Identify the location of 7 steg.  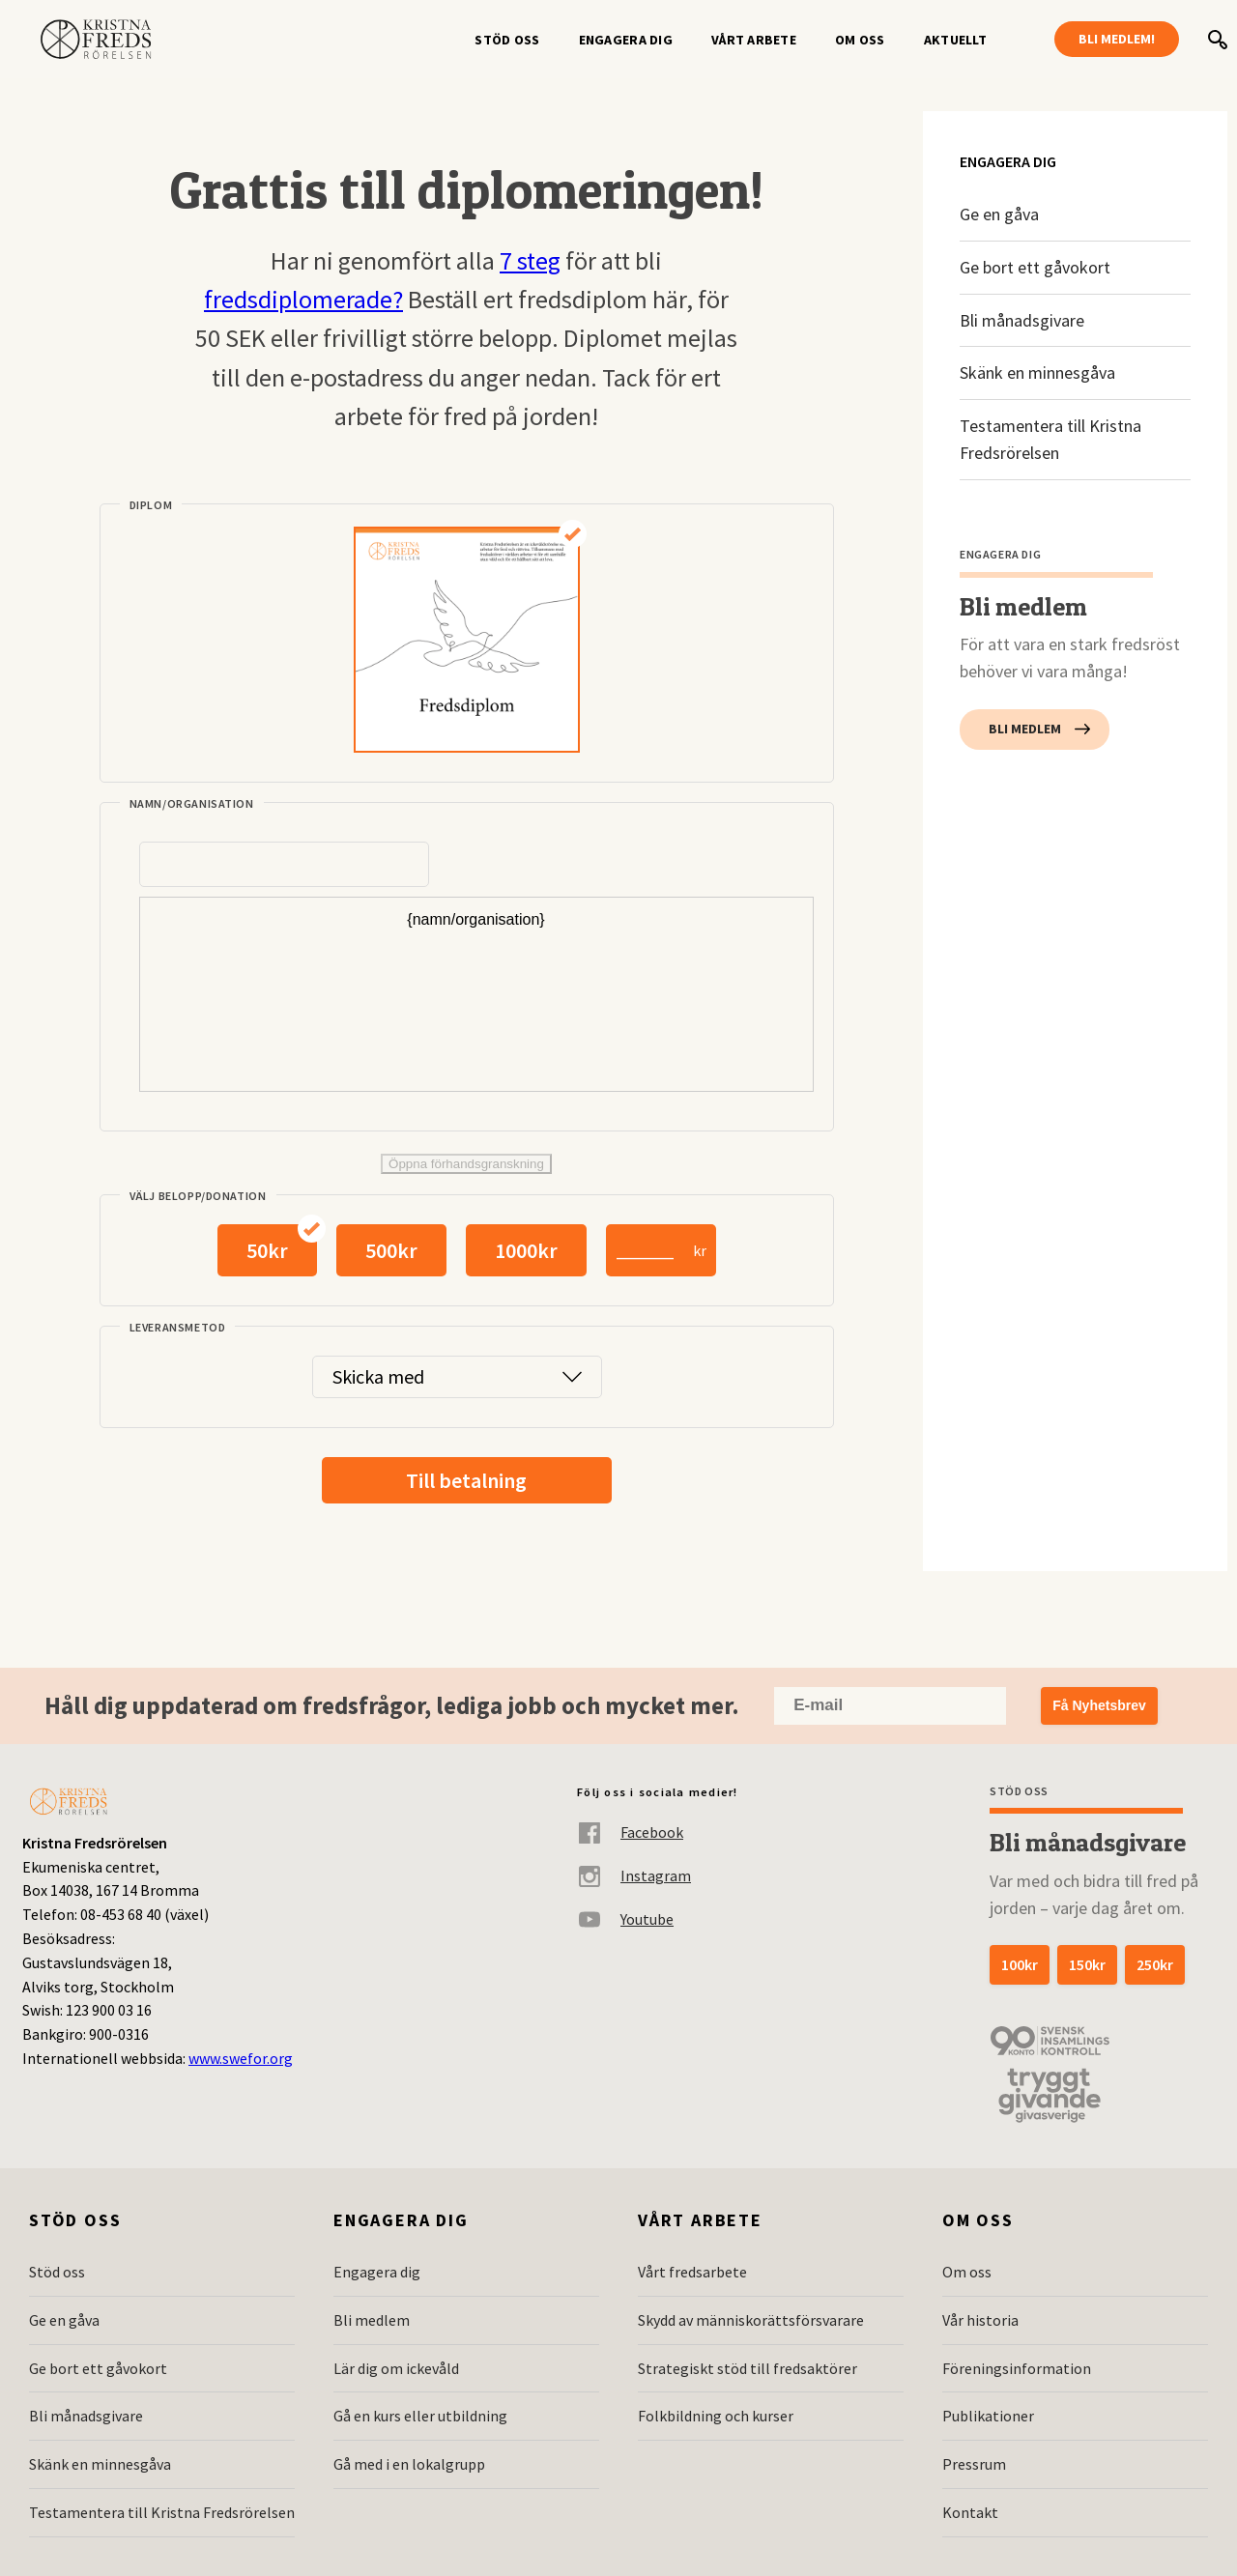
(530, 260).